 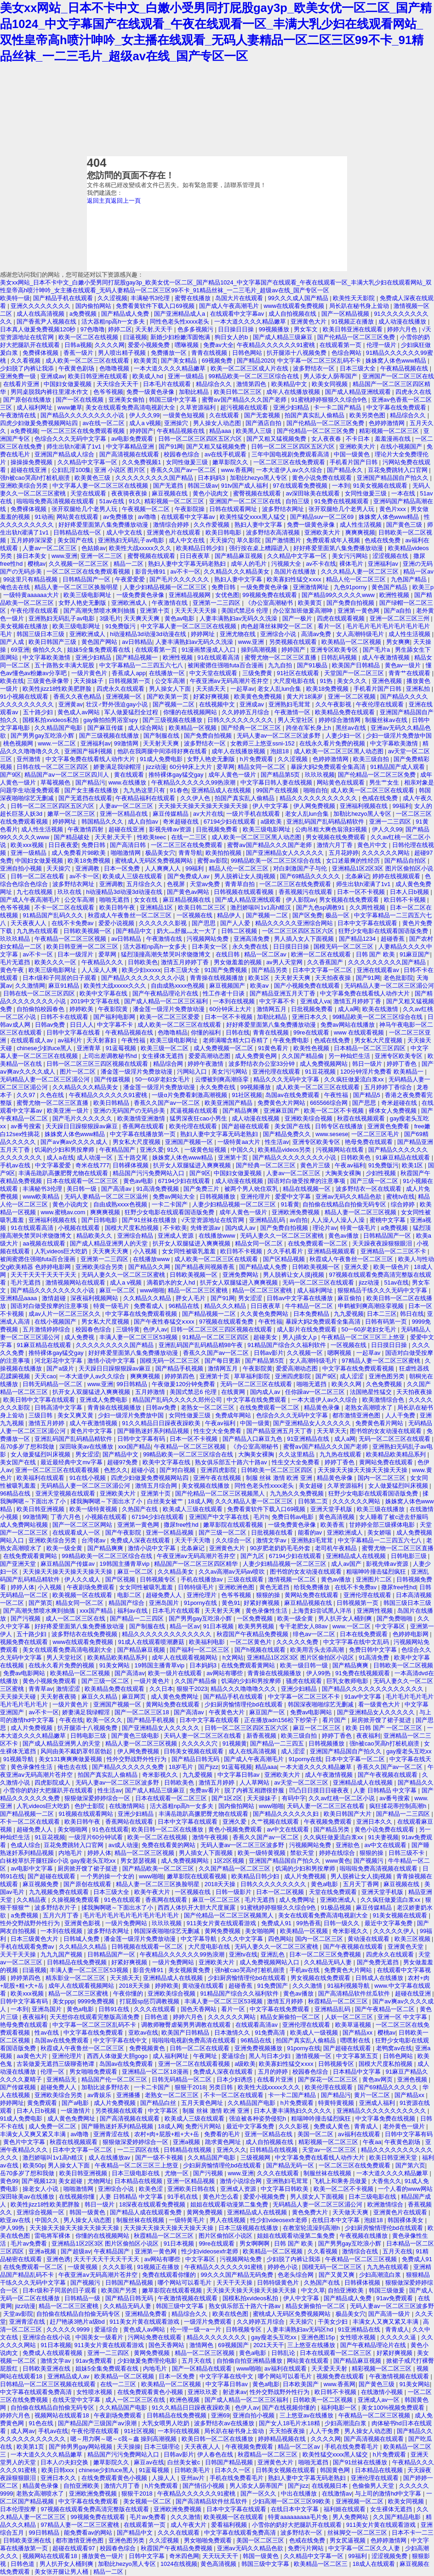 I want to click on 婷婷午夜激情, so click(x=206, y=1063).